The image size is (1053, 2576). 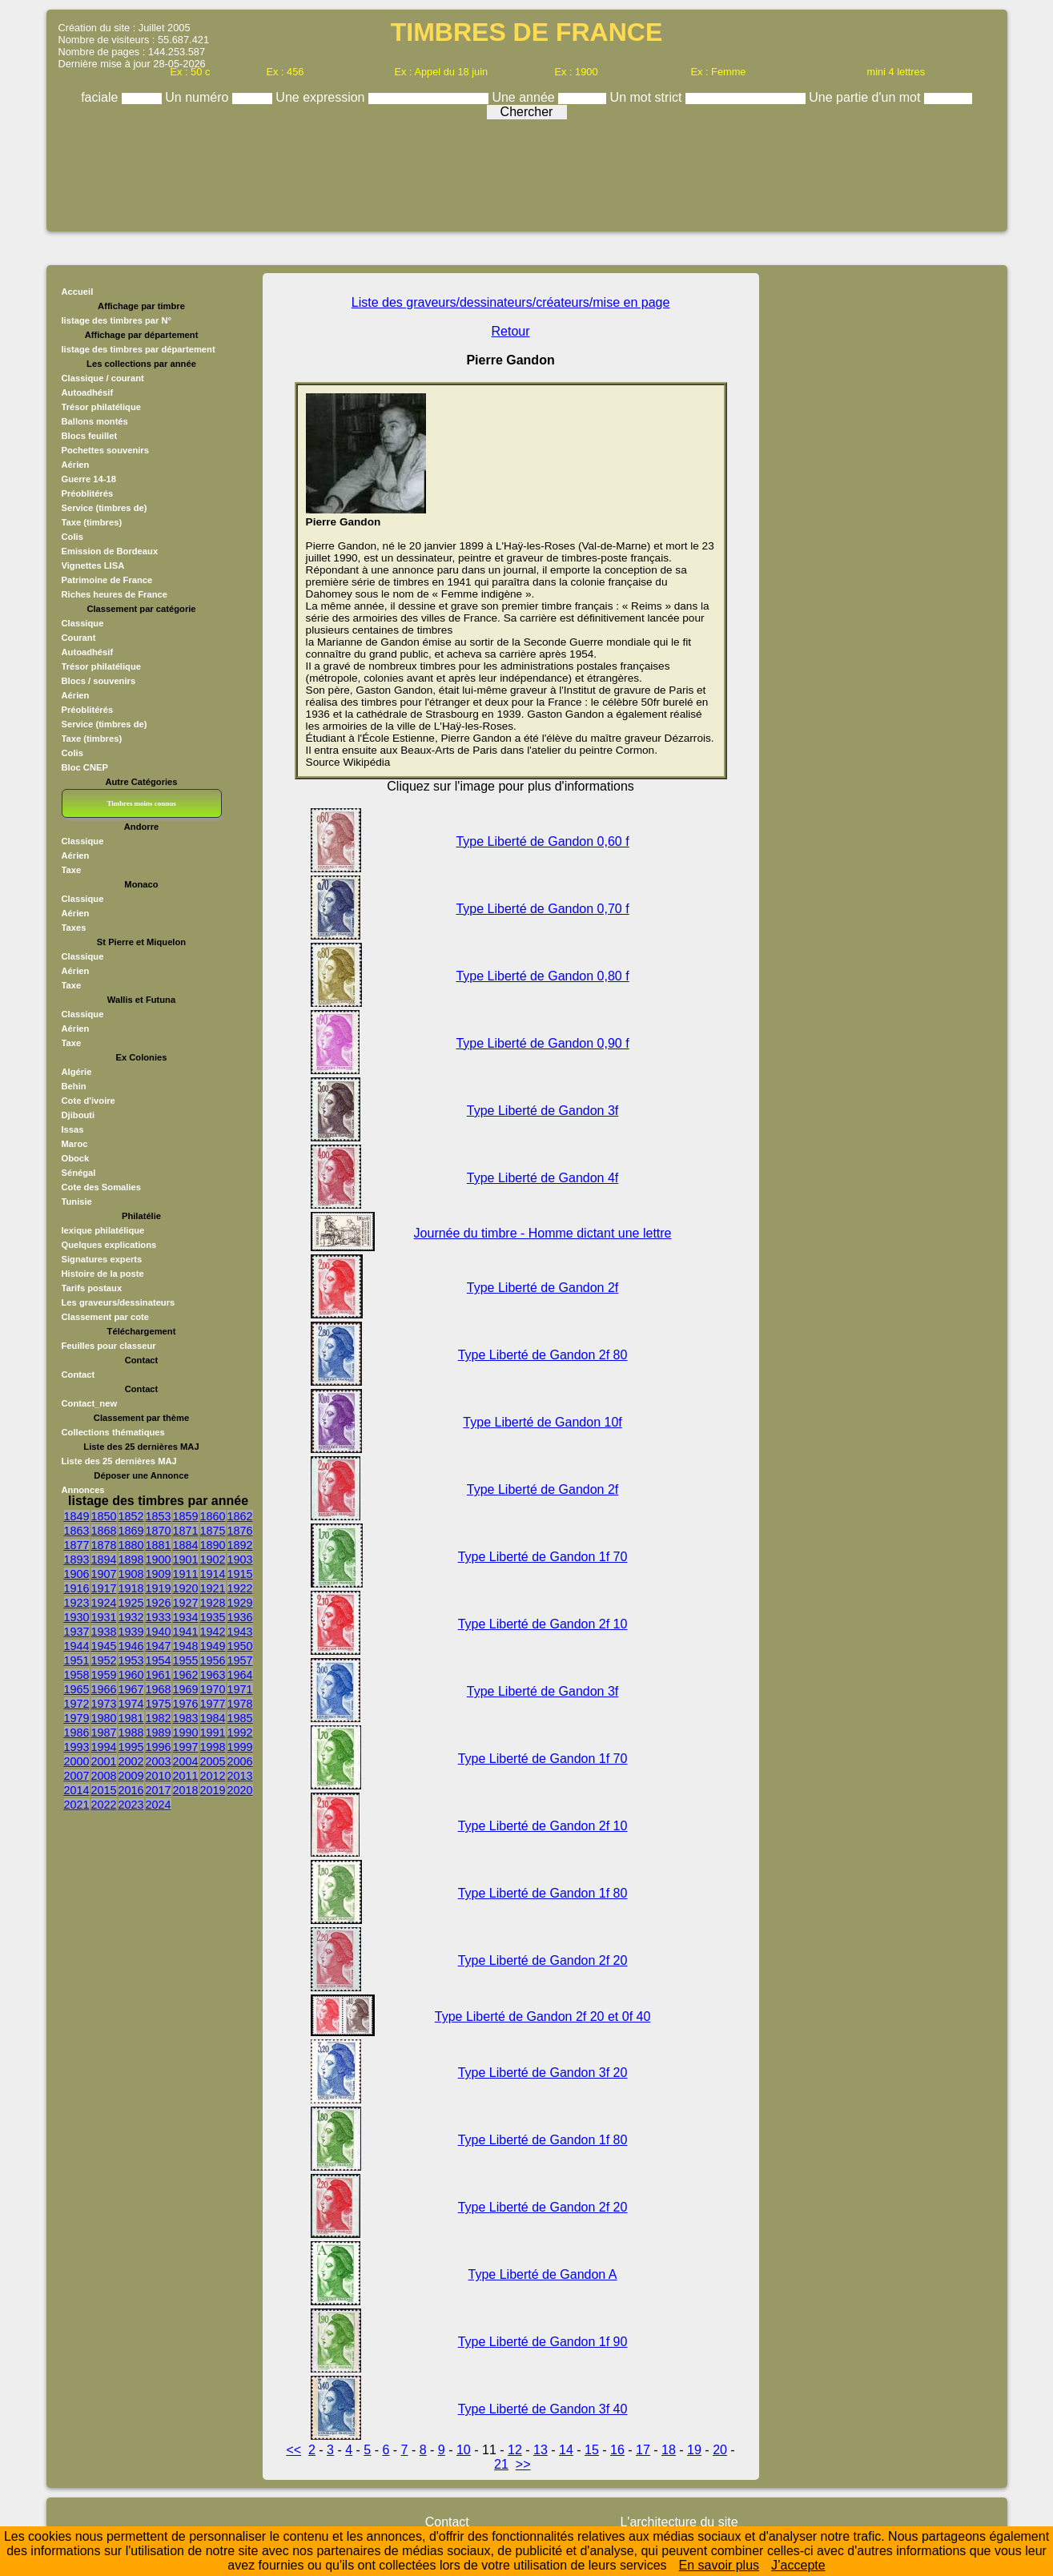 What do you see at coordinates (158, 1588) in the screenshot?
I see `1919` at bounding box center [158, 1588].